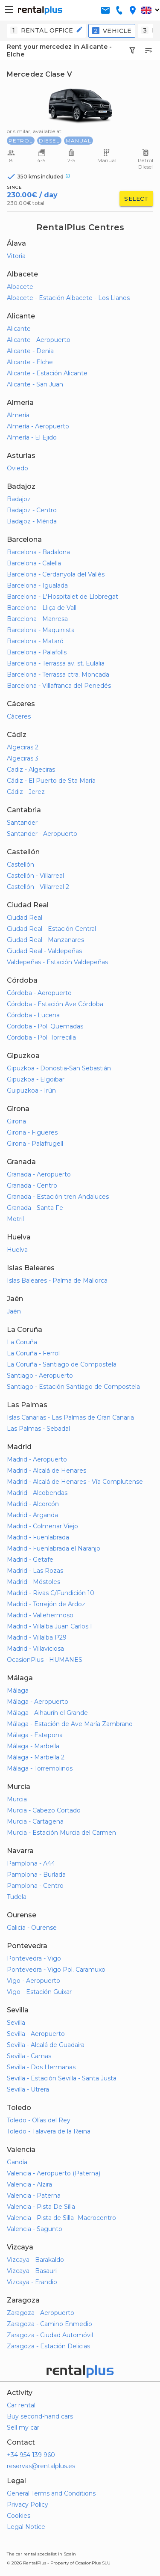 The image size is (160, 2576). Describe the element at coordinates (68, 298) in the screenshot. I see `Albacete - Estación Albacete - Los Llanos` at that location.